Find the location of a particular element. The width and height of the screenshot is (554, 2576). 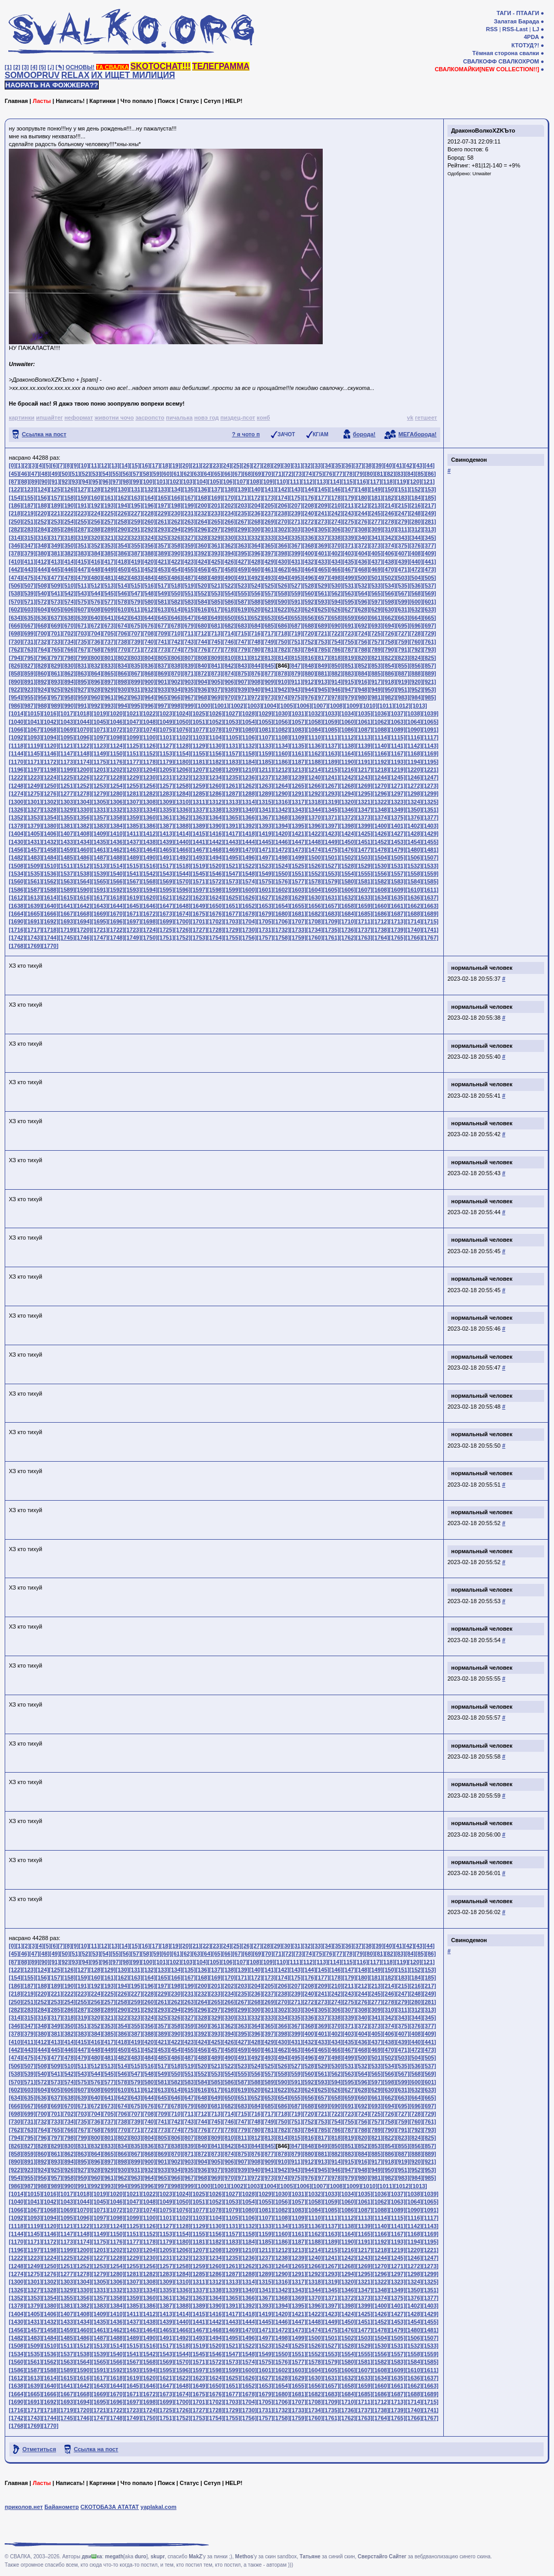

[1616] is located at coordinates (83, 897).